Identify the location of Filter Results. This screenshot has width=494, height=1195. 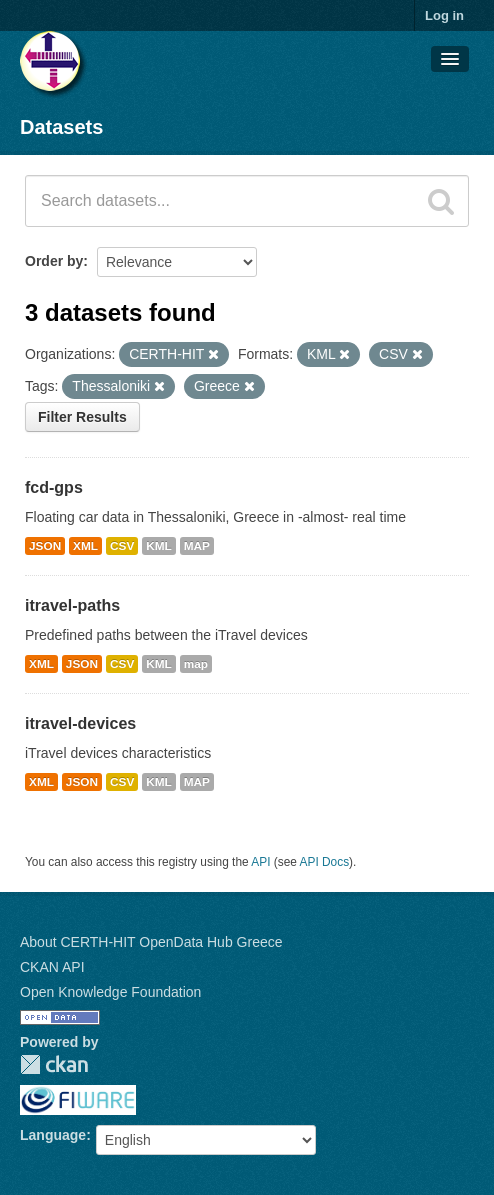
(82, 417).